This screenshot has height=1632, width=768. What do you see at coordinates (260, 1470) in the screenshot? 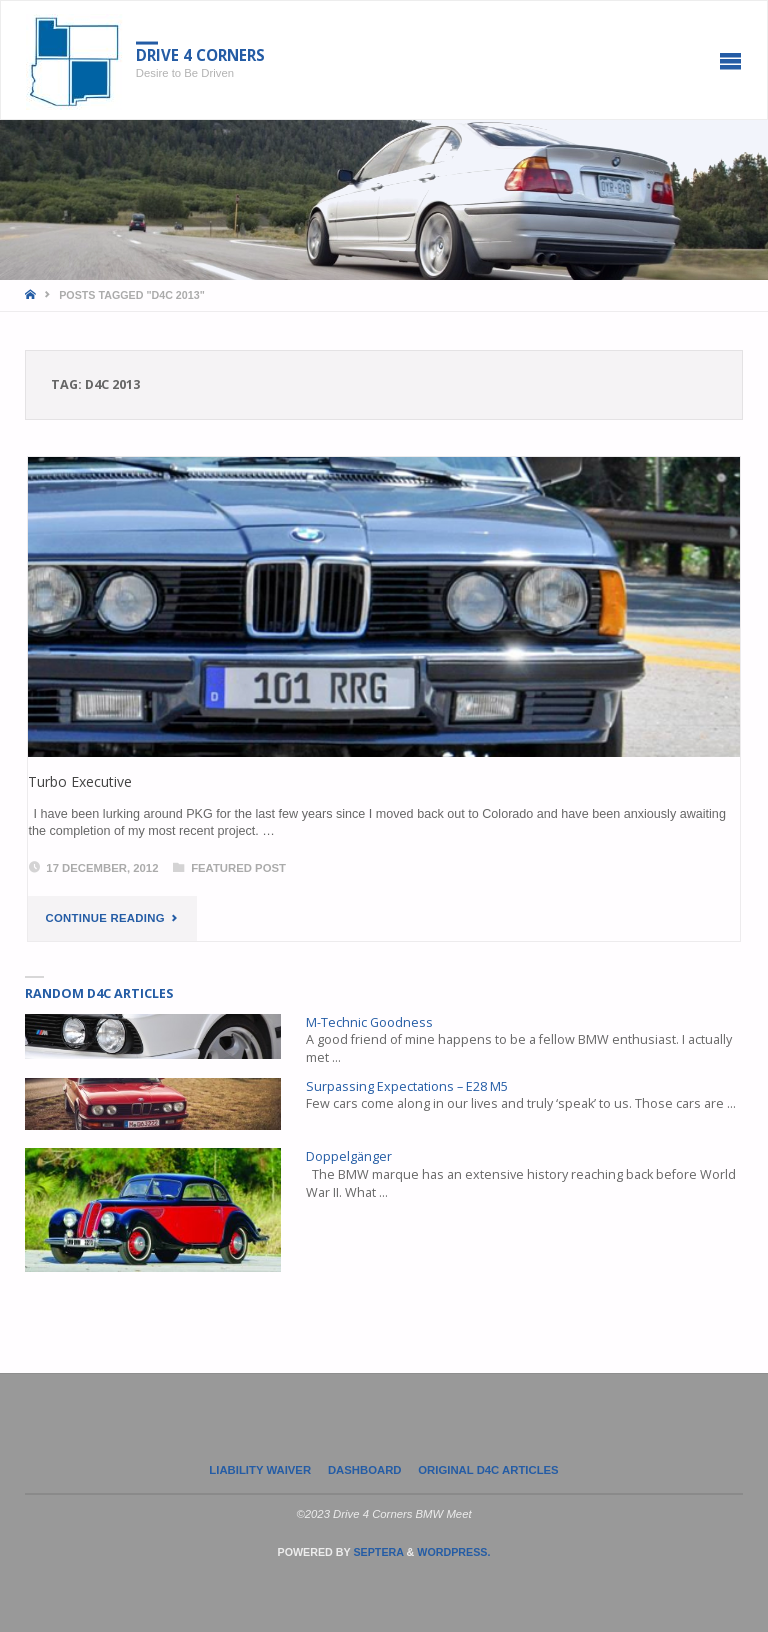
I see `LIABILITY WAIVER` at bounding box center [260, 1470].